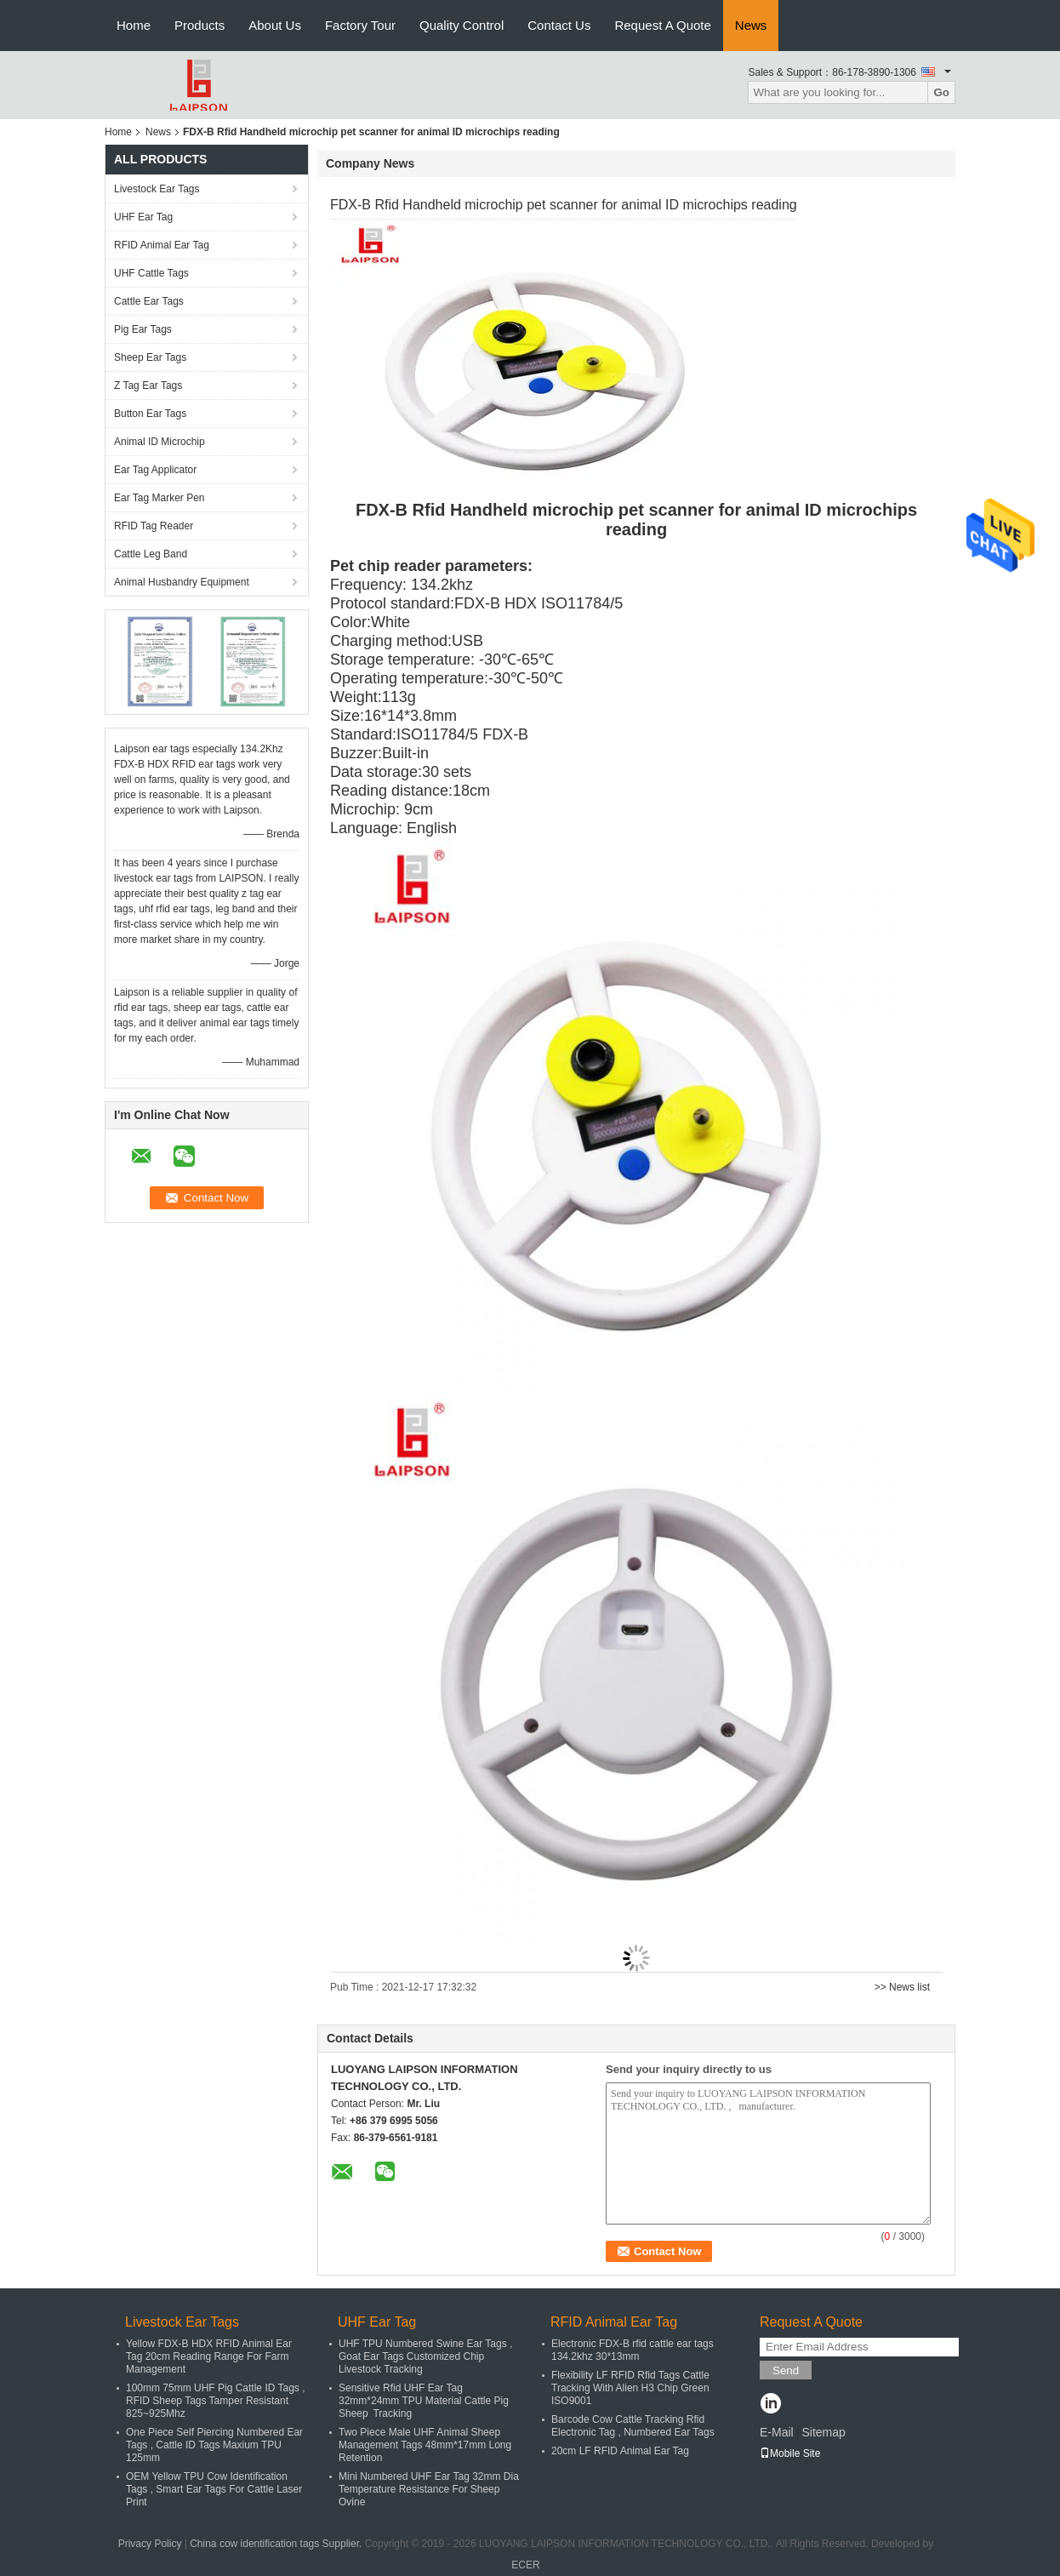 The width and height of the screenshot is (1060, 2576). What do you see at coordinates (461, 25) in the screenshot?
I see `Quality Control` at bounding box center [461, 25].